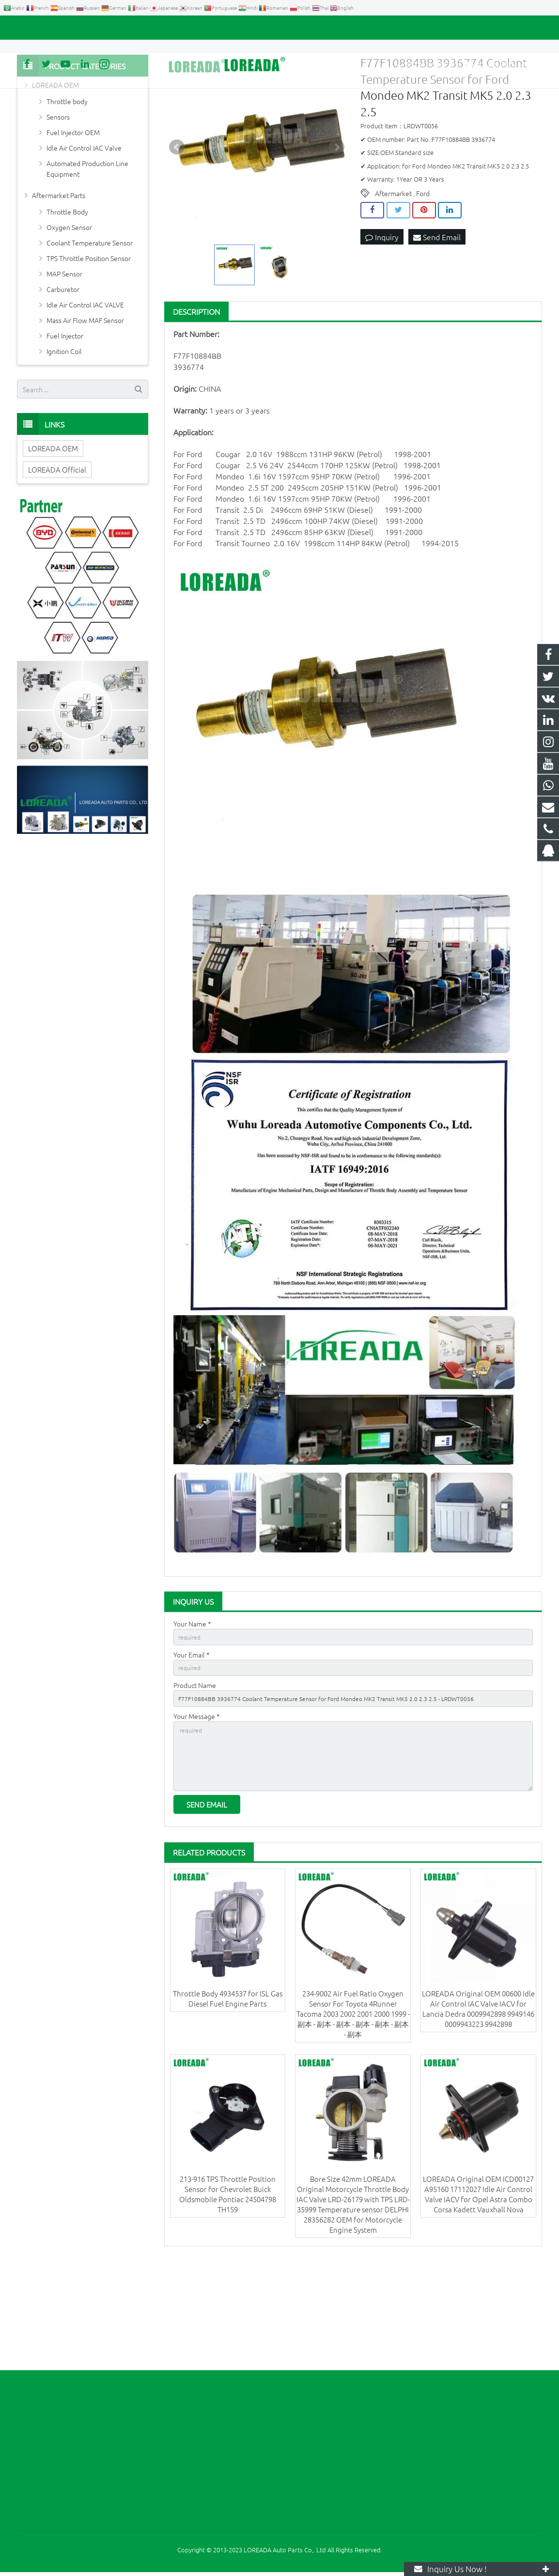  What do you see at coordinates (87, 255) in the screenshot?
I see `Automated Production Line Equipment` at bounding box center [87, 255].